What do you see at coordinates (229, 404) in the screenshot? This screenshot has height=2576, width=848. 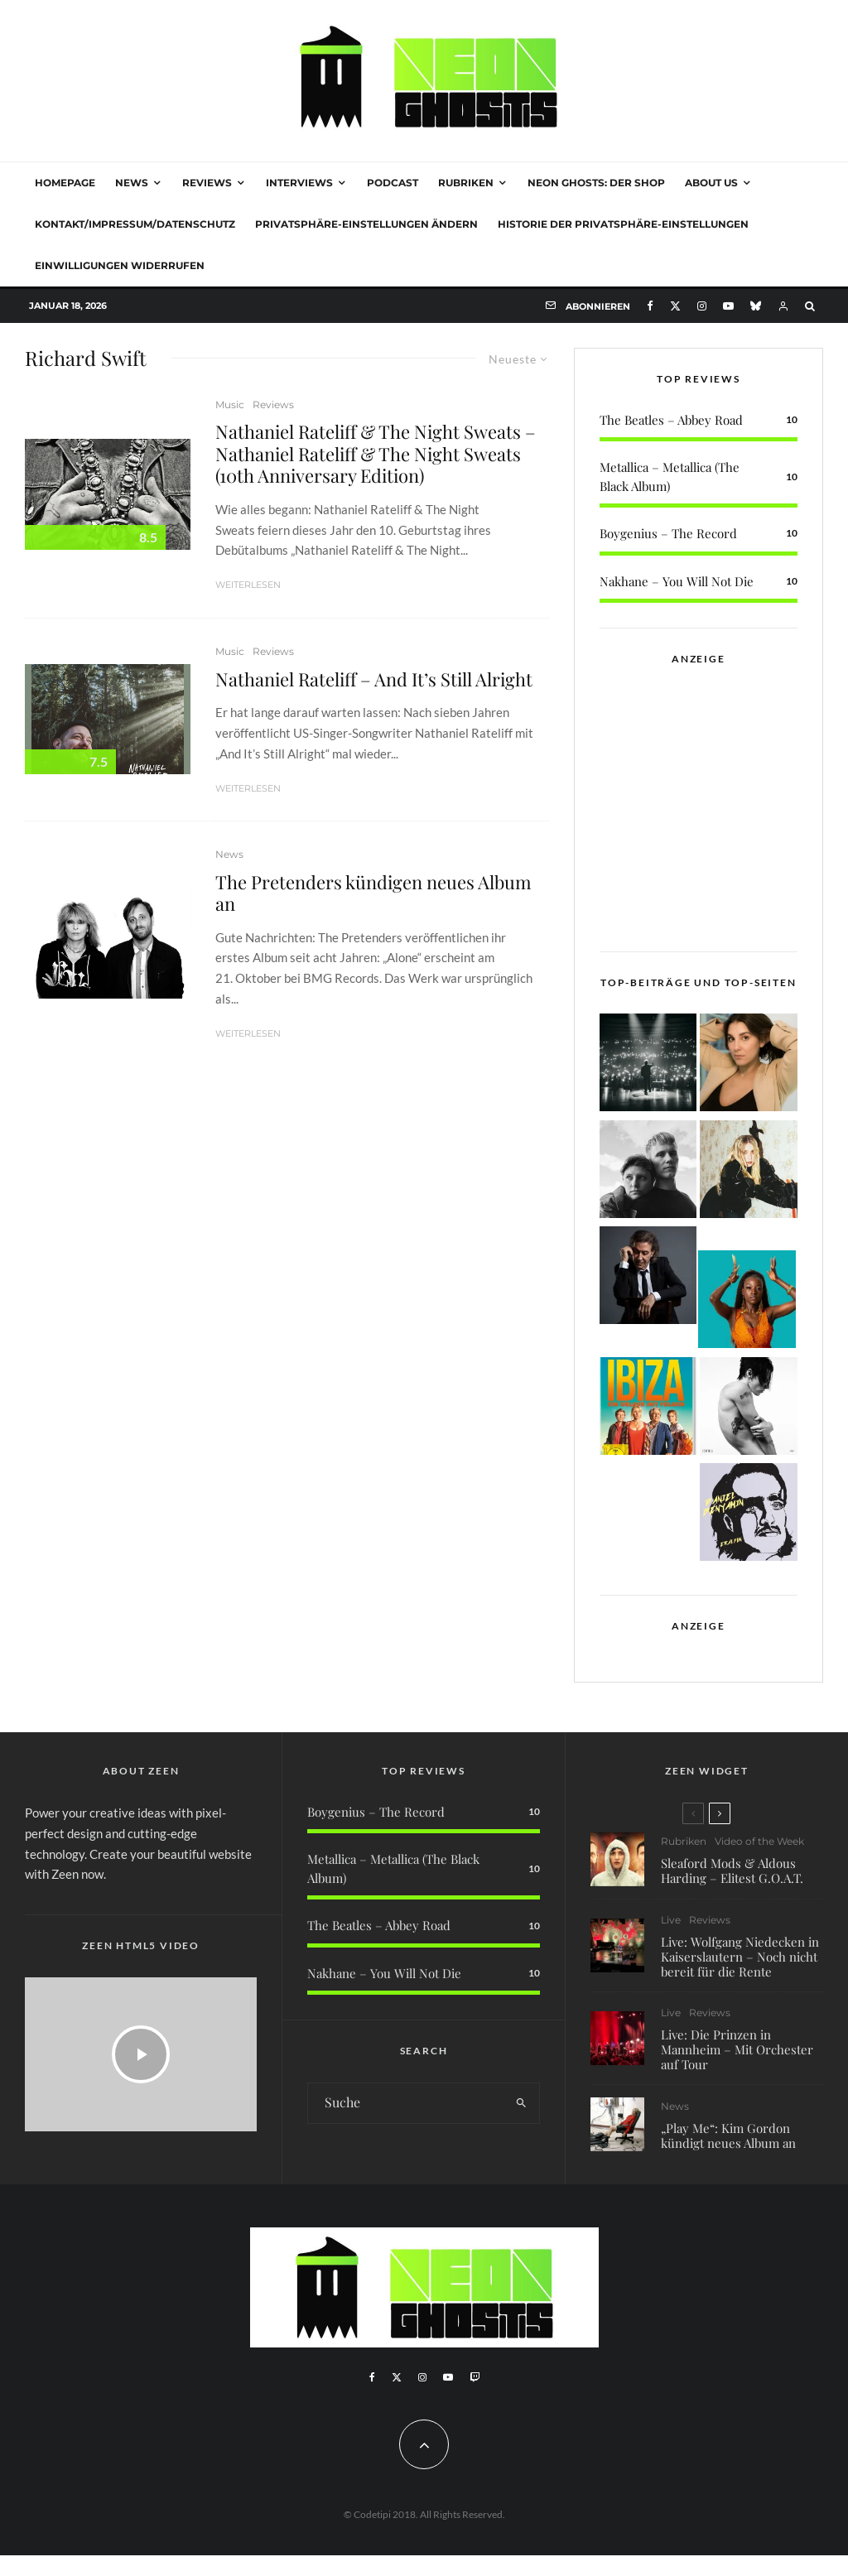 I see `Music` at bounding box center [229, 404].